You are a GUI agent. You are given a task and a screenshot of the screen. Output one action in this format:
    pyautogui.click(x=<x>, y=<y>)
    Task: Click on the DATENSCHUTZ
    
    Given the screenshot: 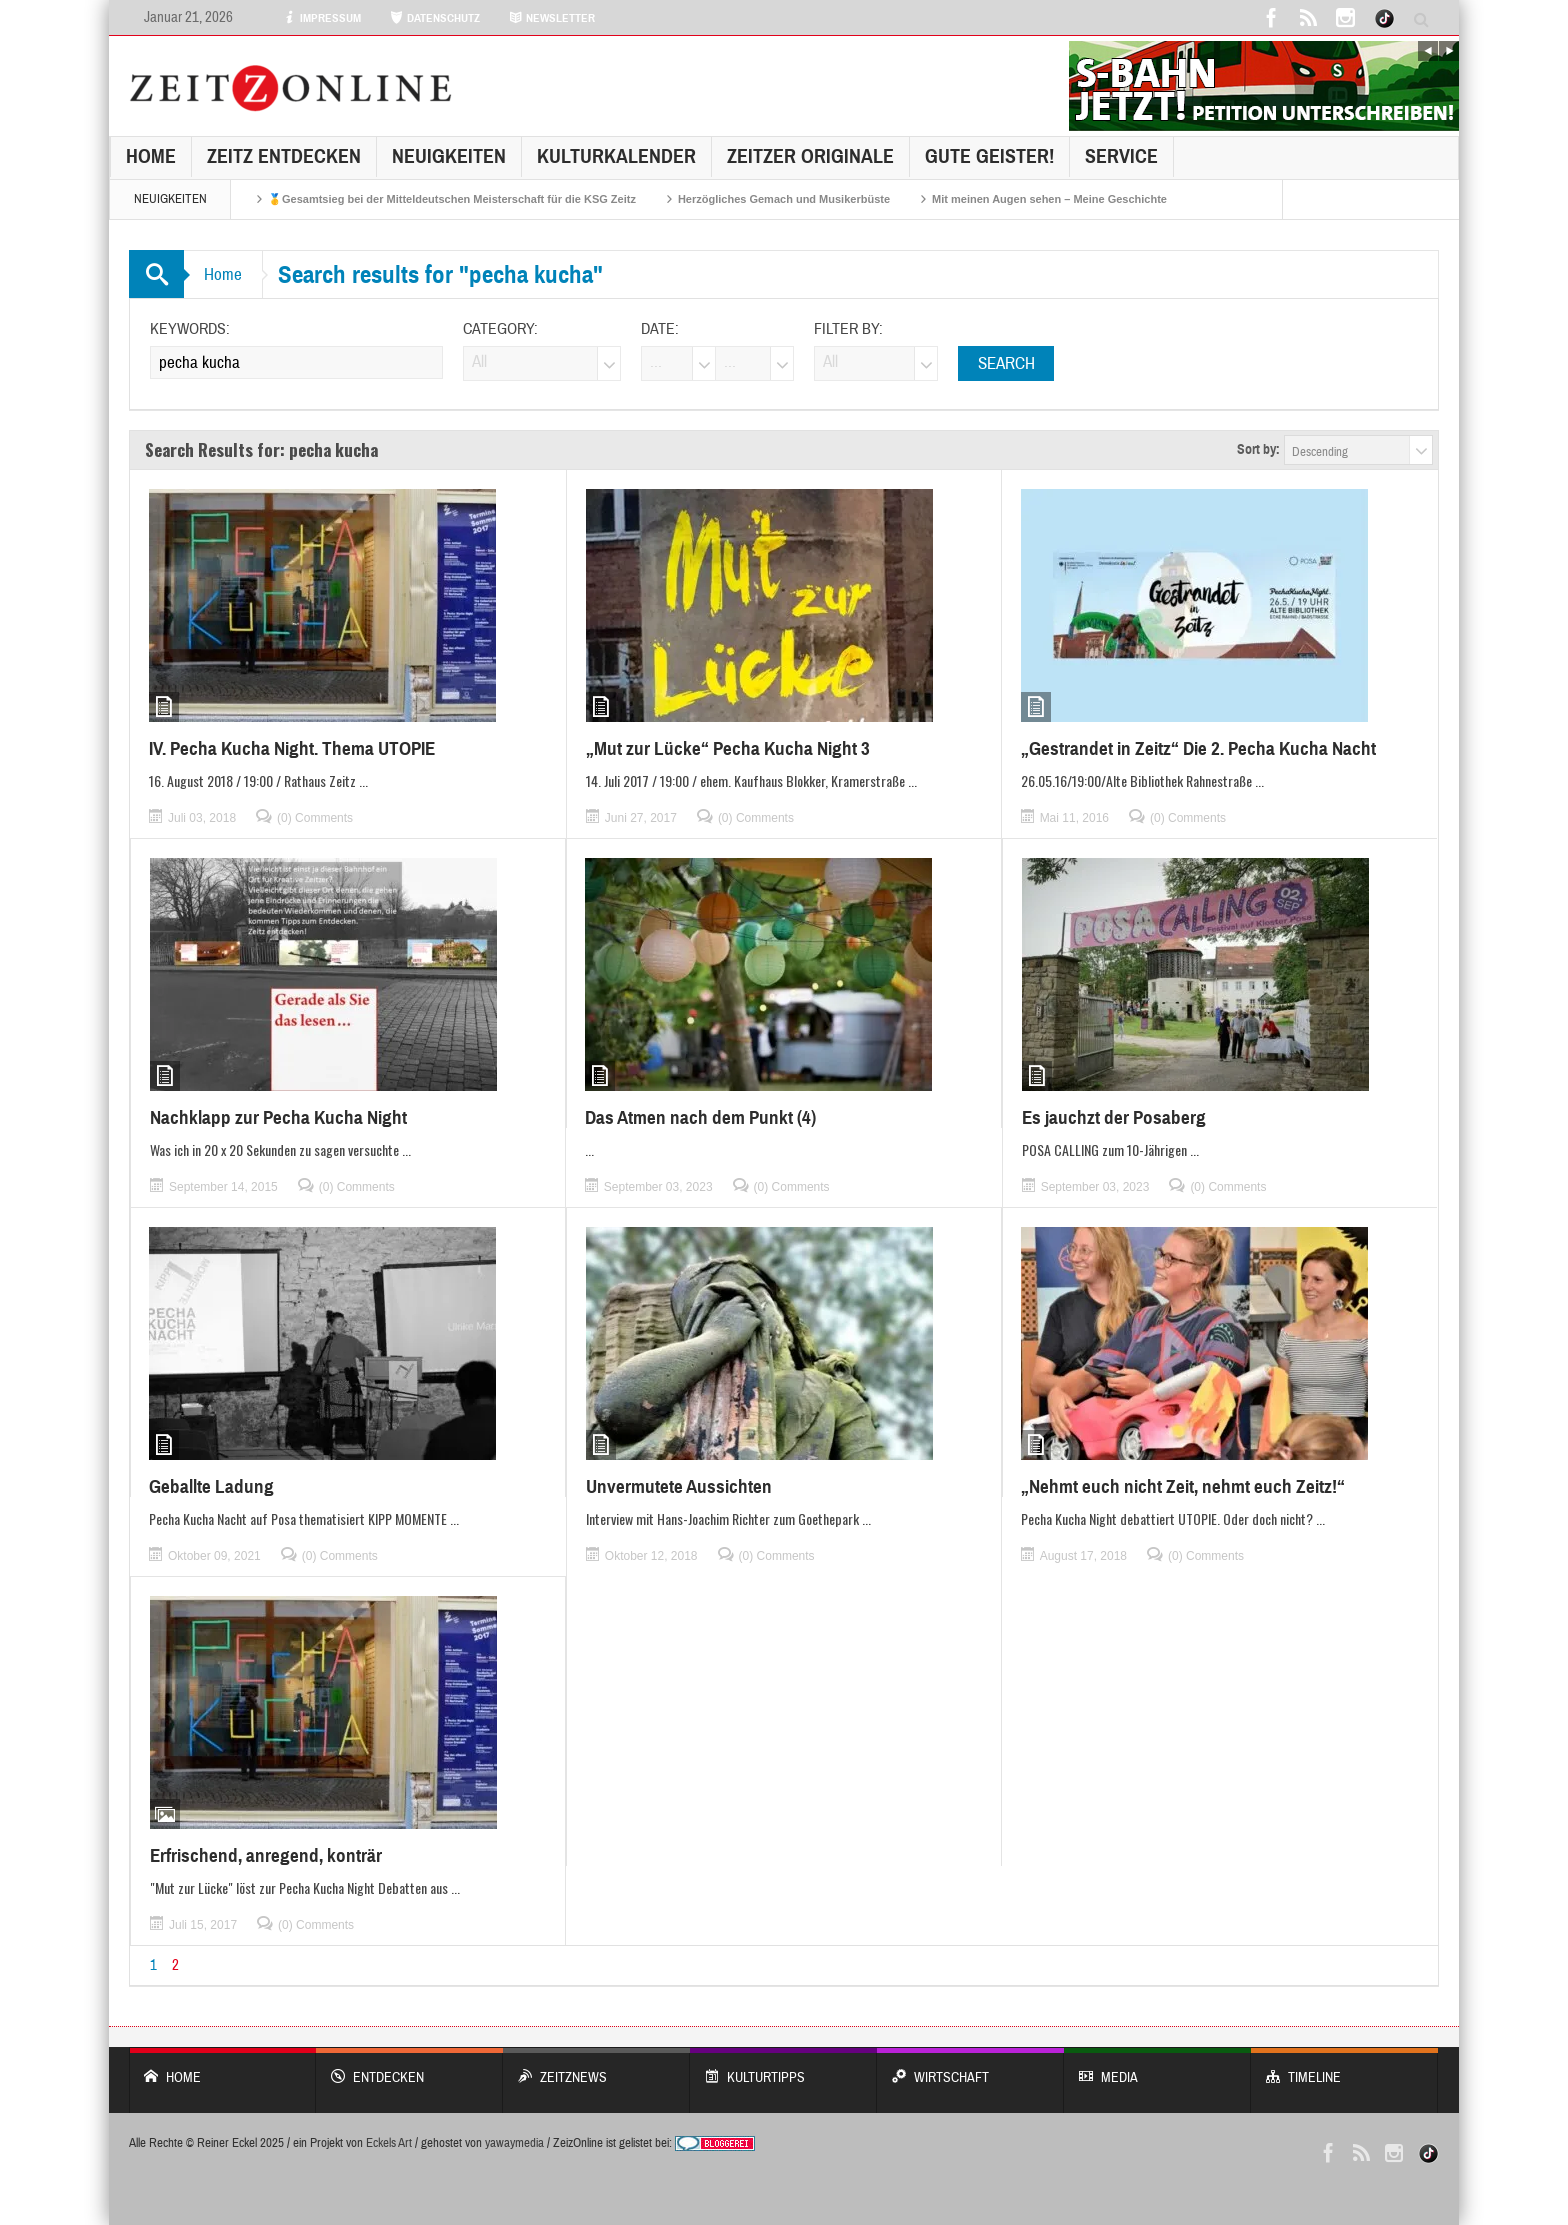 What is the action you would take?
    pyautogui.click(x=435, y=18)
    